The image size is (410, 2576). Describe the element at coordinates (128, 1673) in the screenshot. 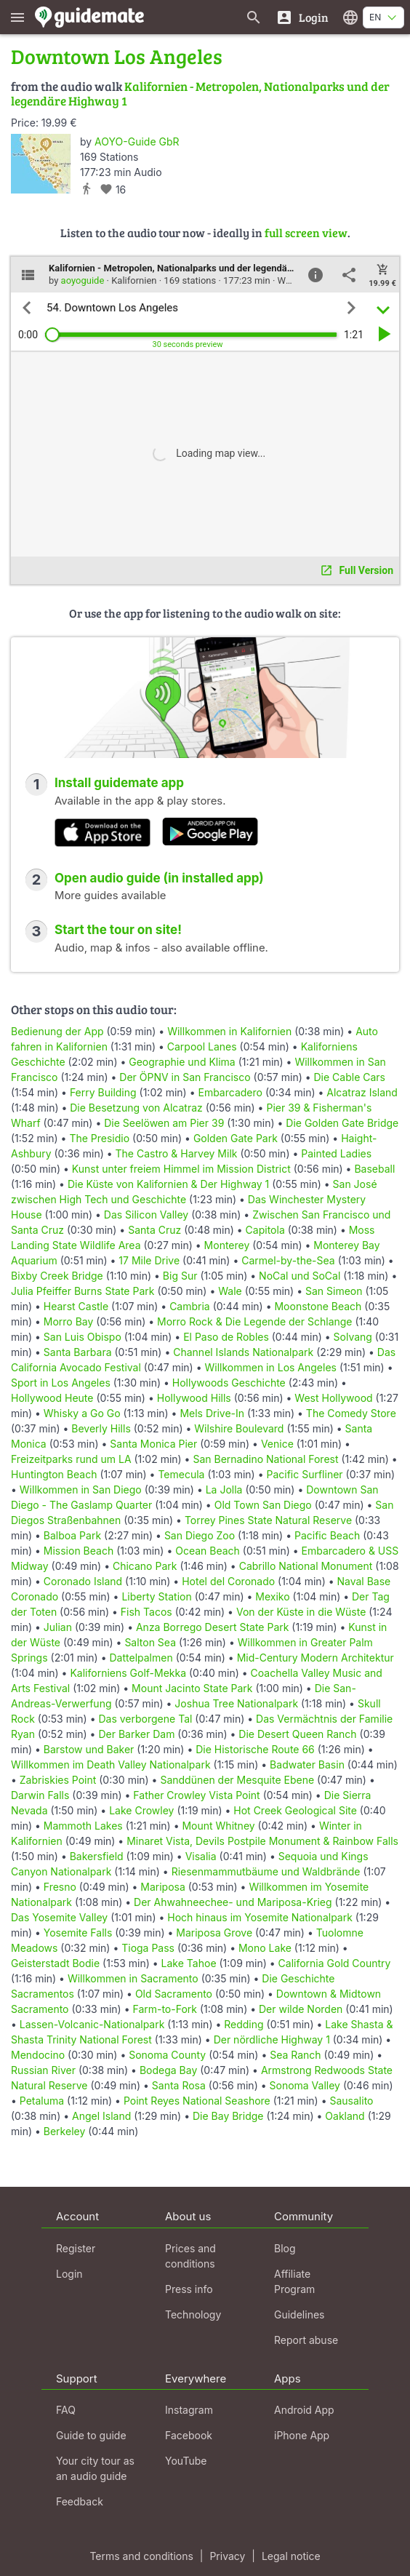

I see `Kaliforniens Golf-Mekka` at that location.